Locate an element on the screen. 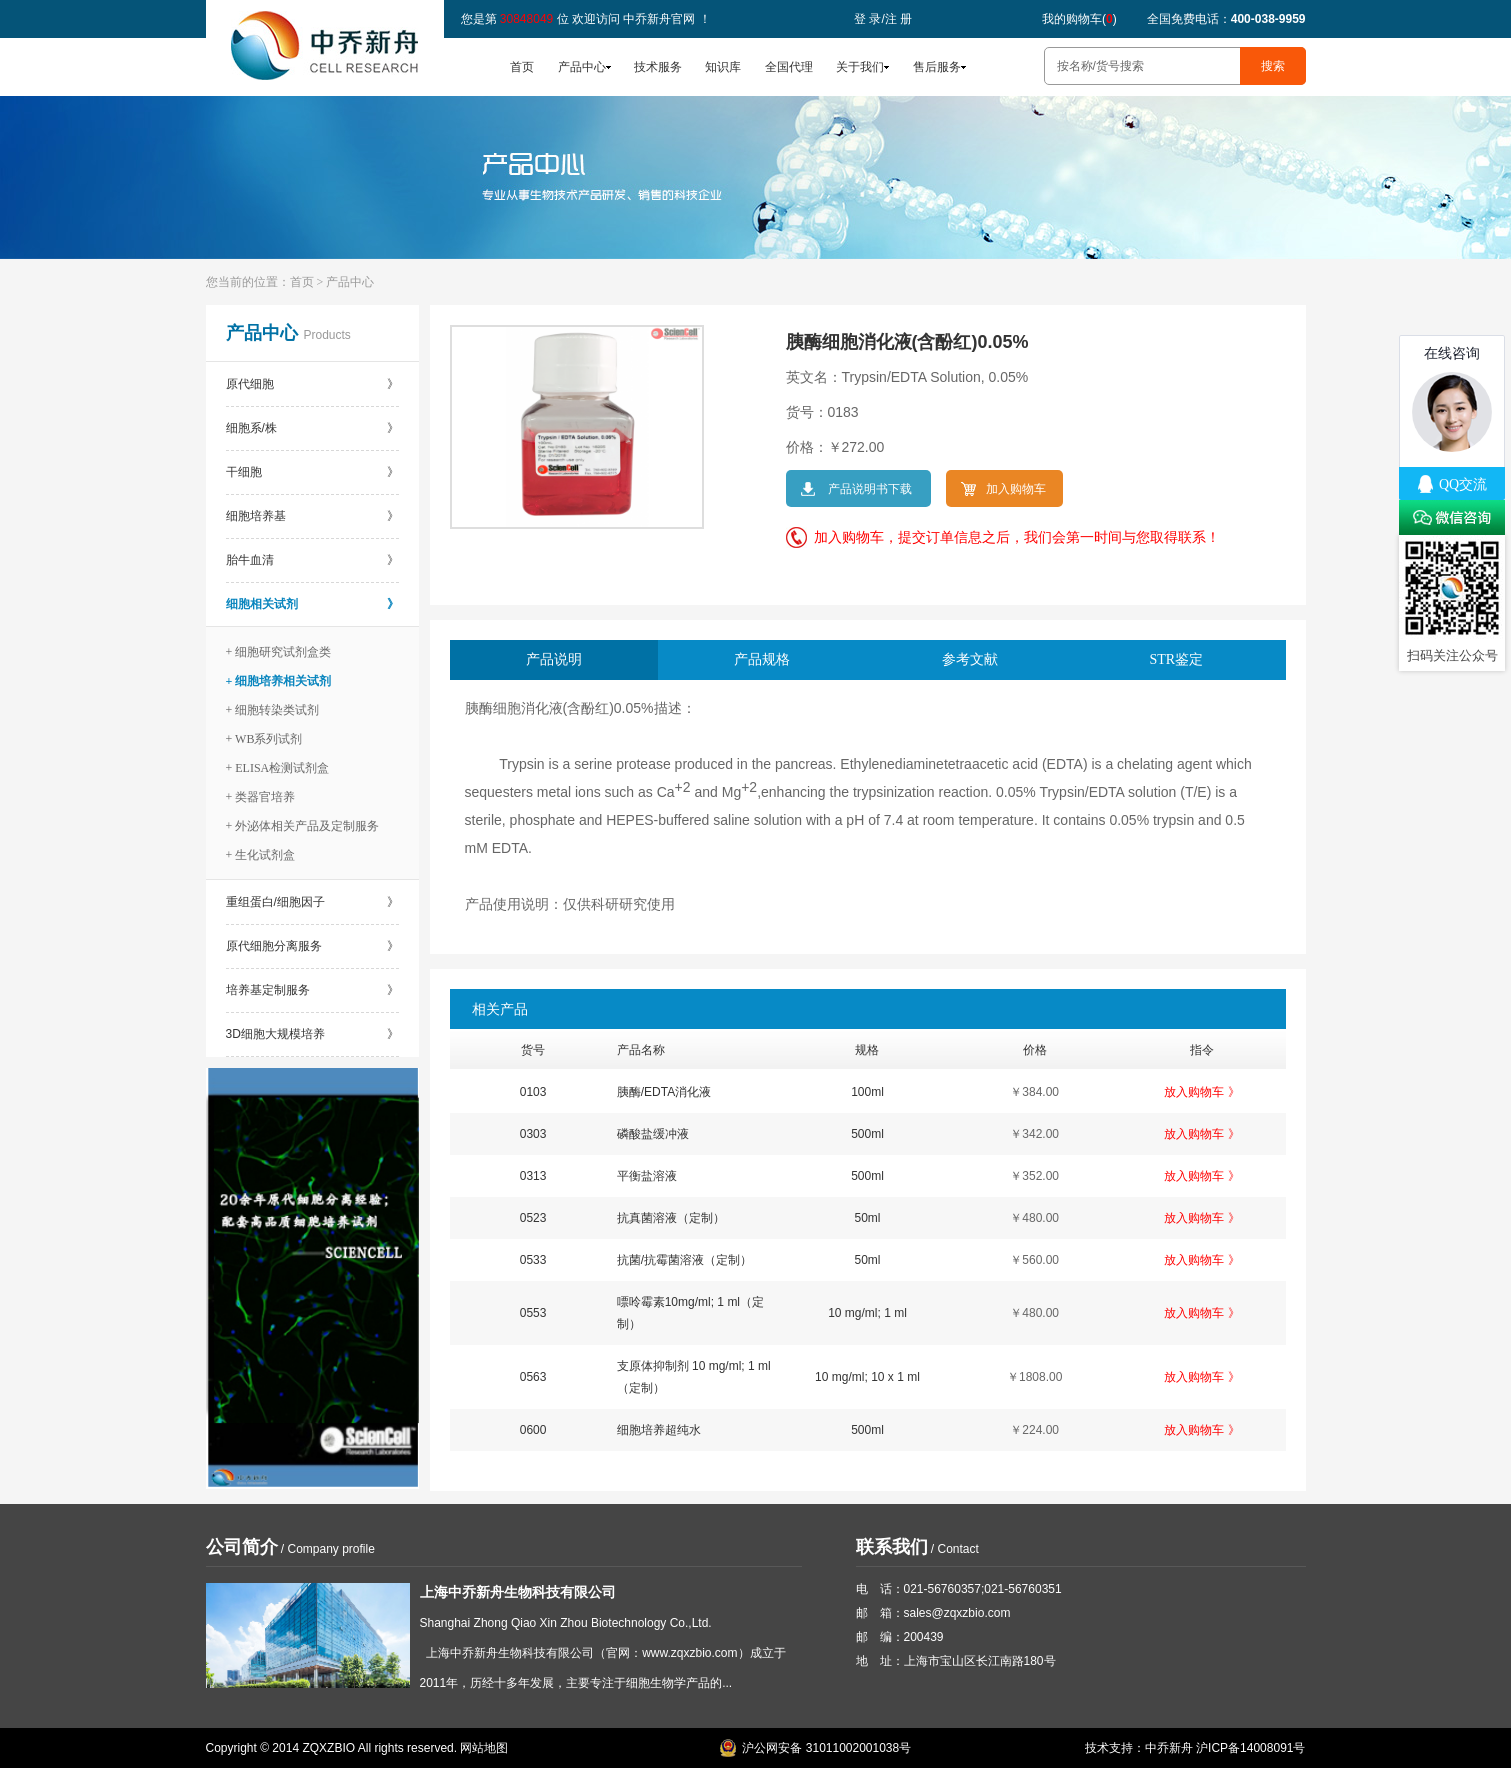 This screenshot has width=1511, height=1768. 产品中心 is located at coordinates (582, 67).